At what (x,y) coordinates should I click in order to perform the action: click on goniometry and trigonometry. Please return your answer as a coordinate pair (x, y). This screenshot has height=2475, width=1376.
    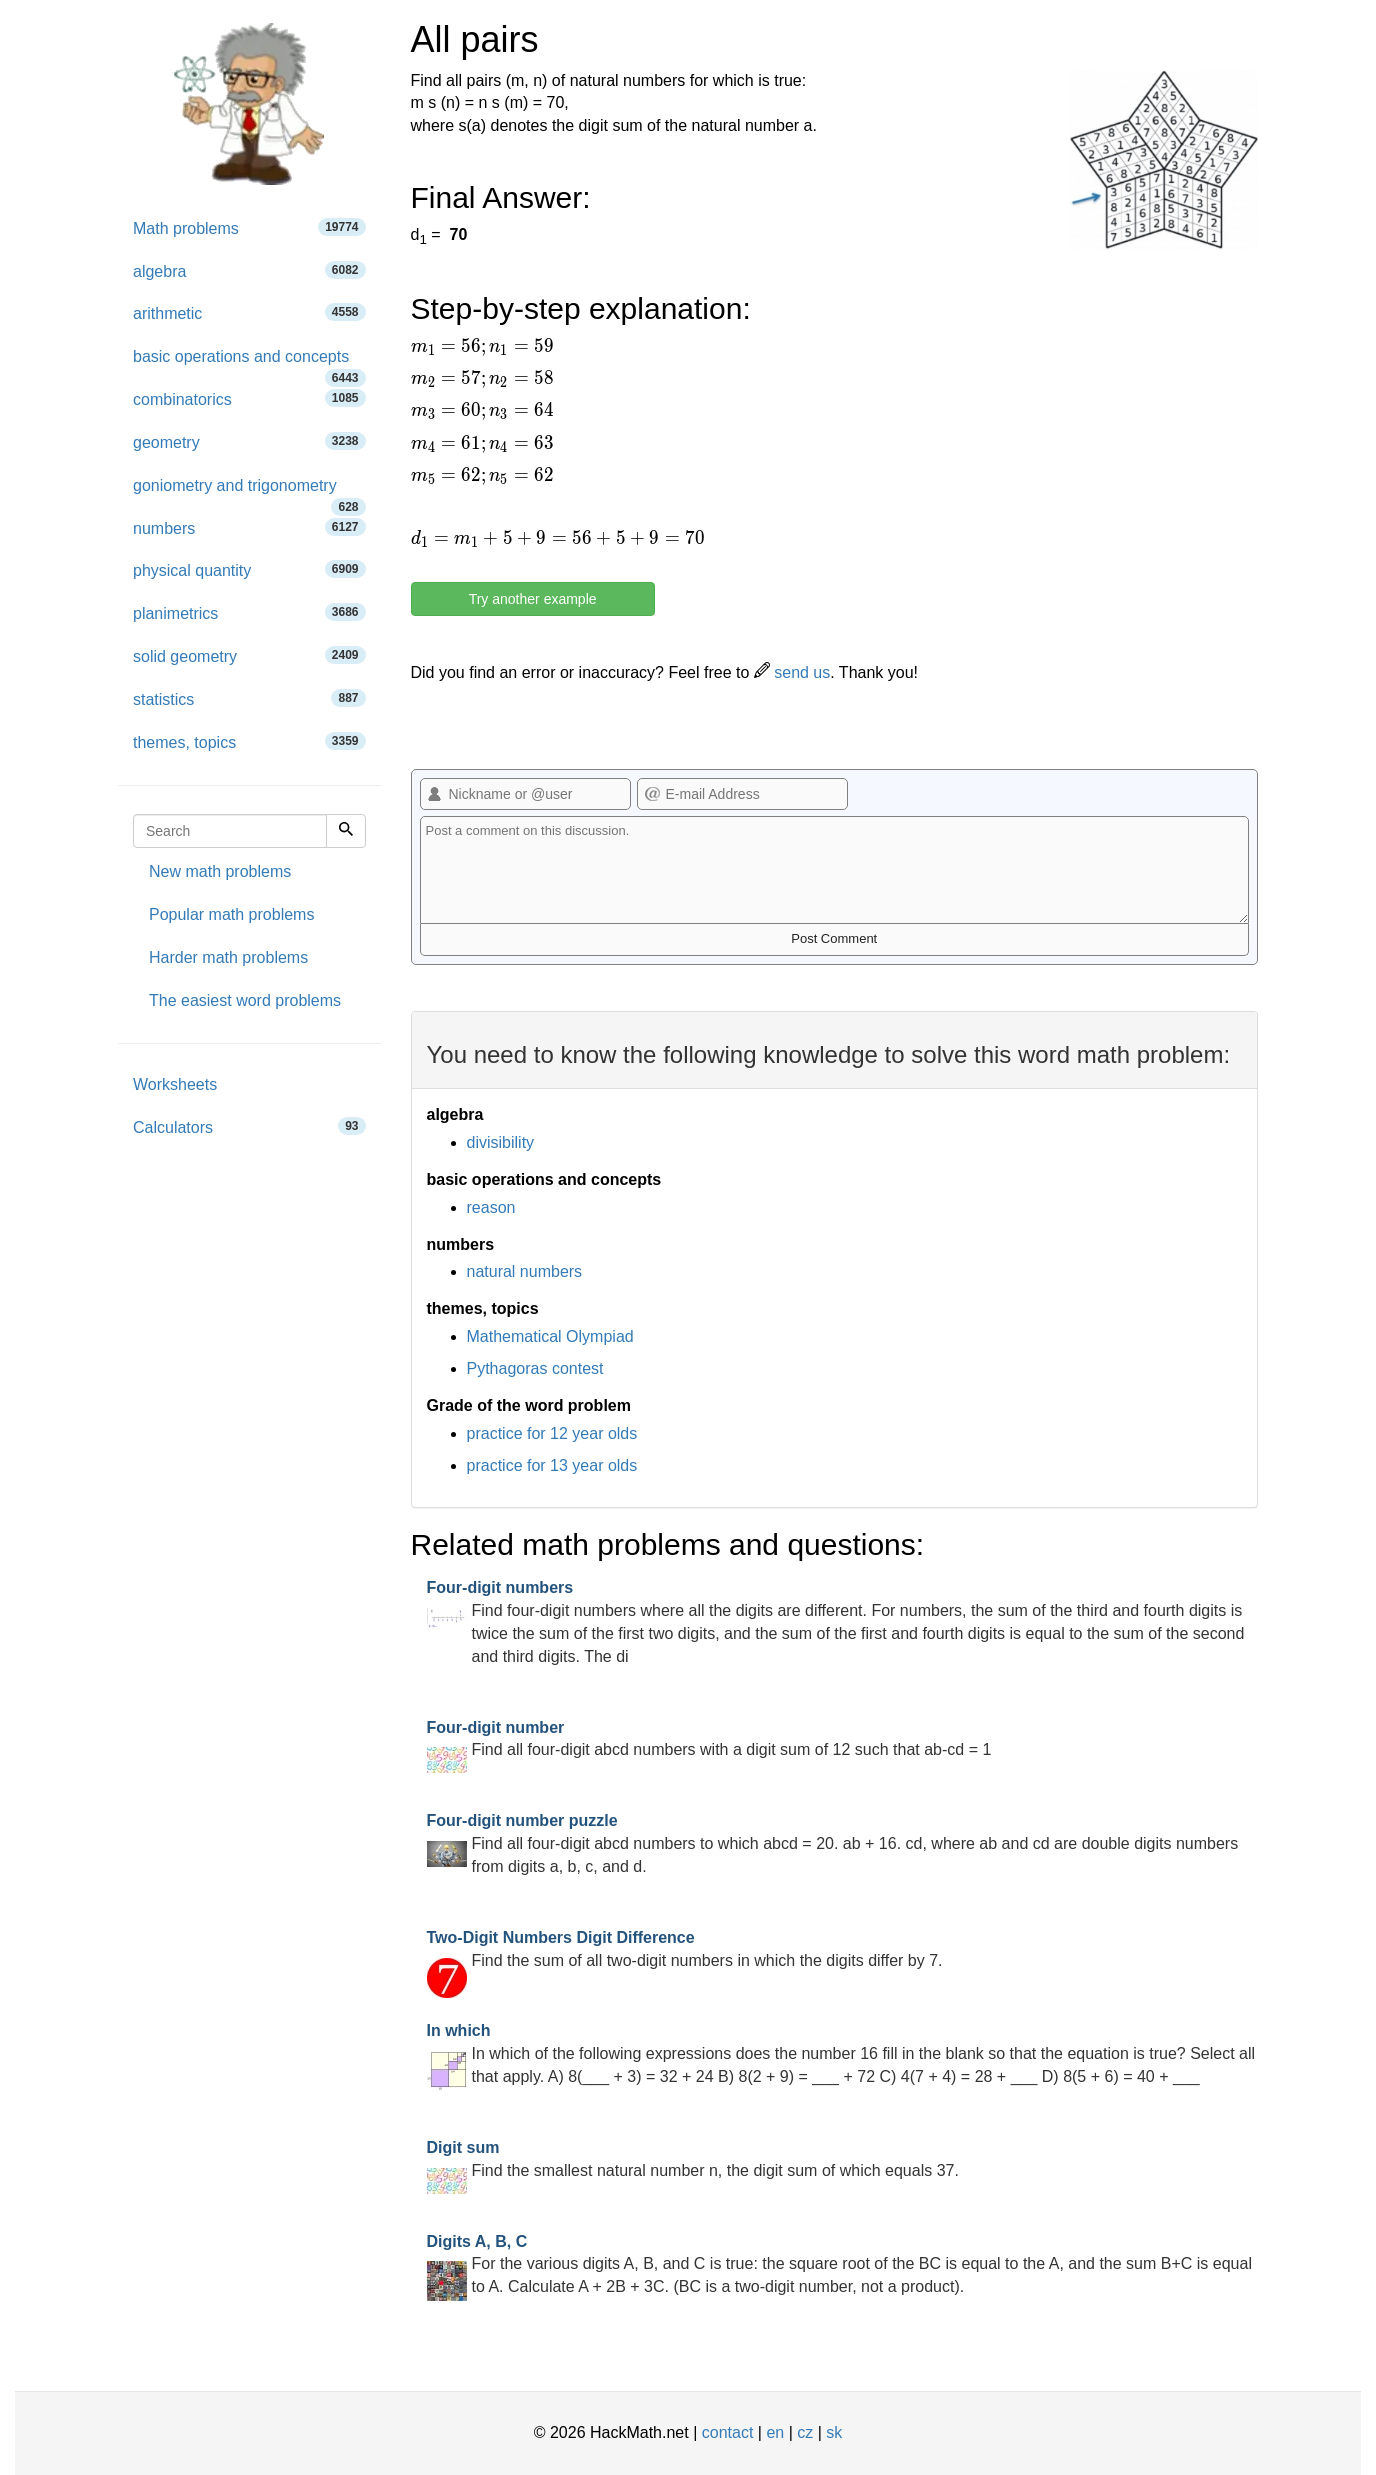
    Looking at the image, I should click on (249, 492).